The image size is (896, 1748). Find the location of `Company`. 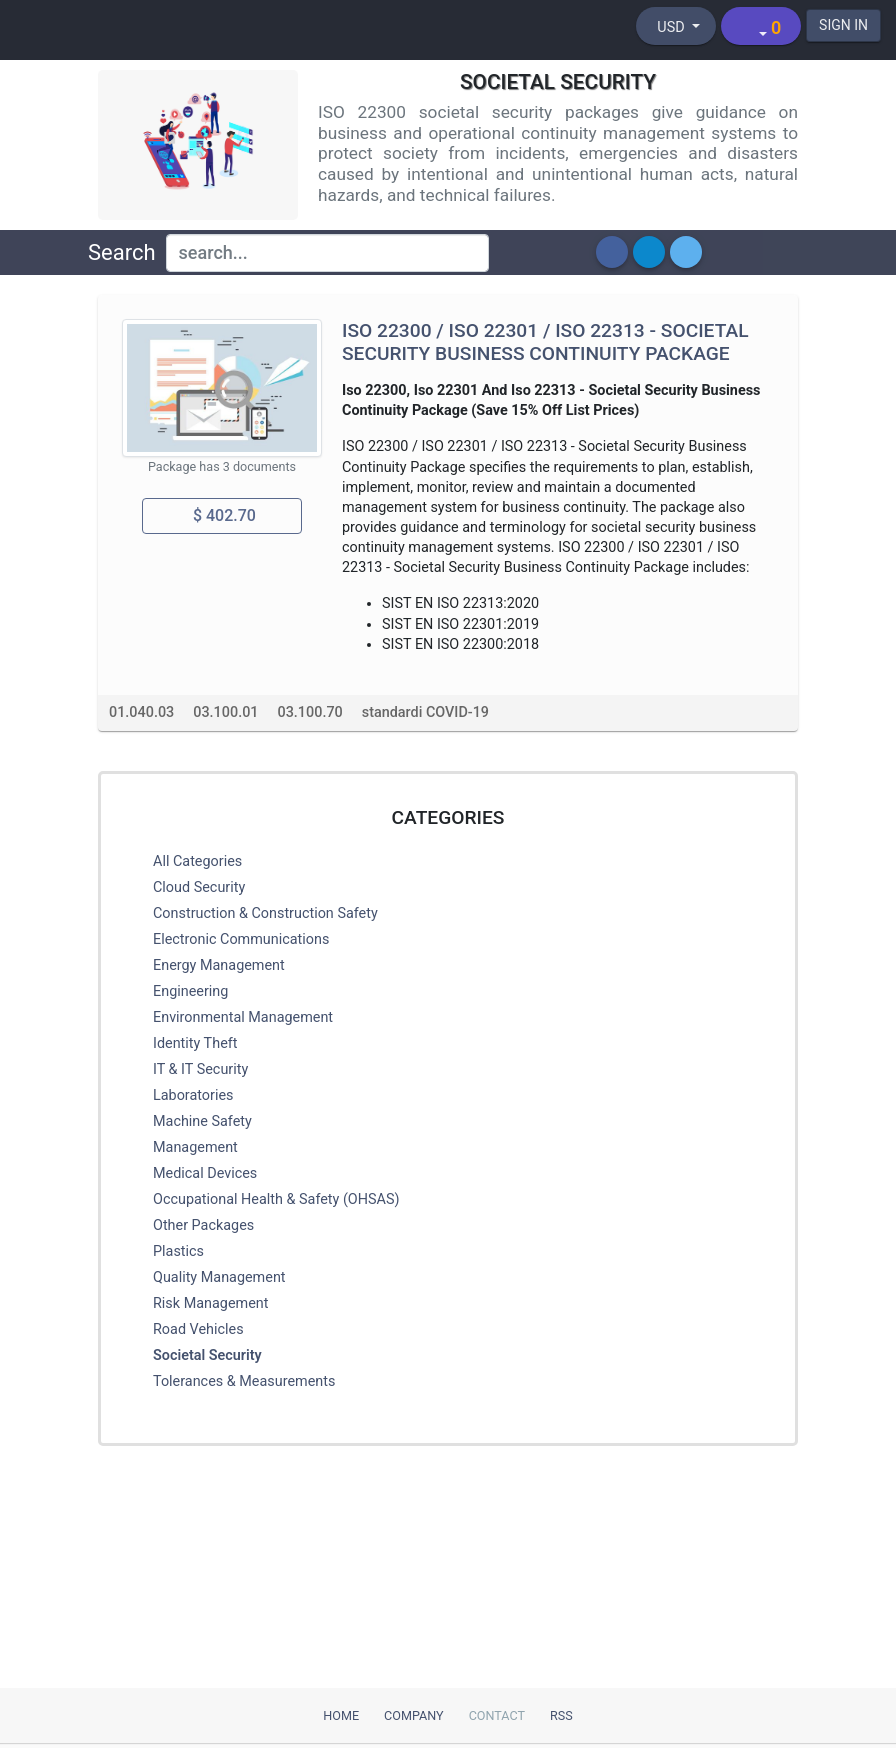

Company is located at coordinates (414, 1715).